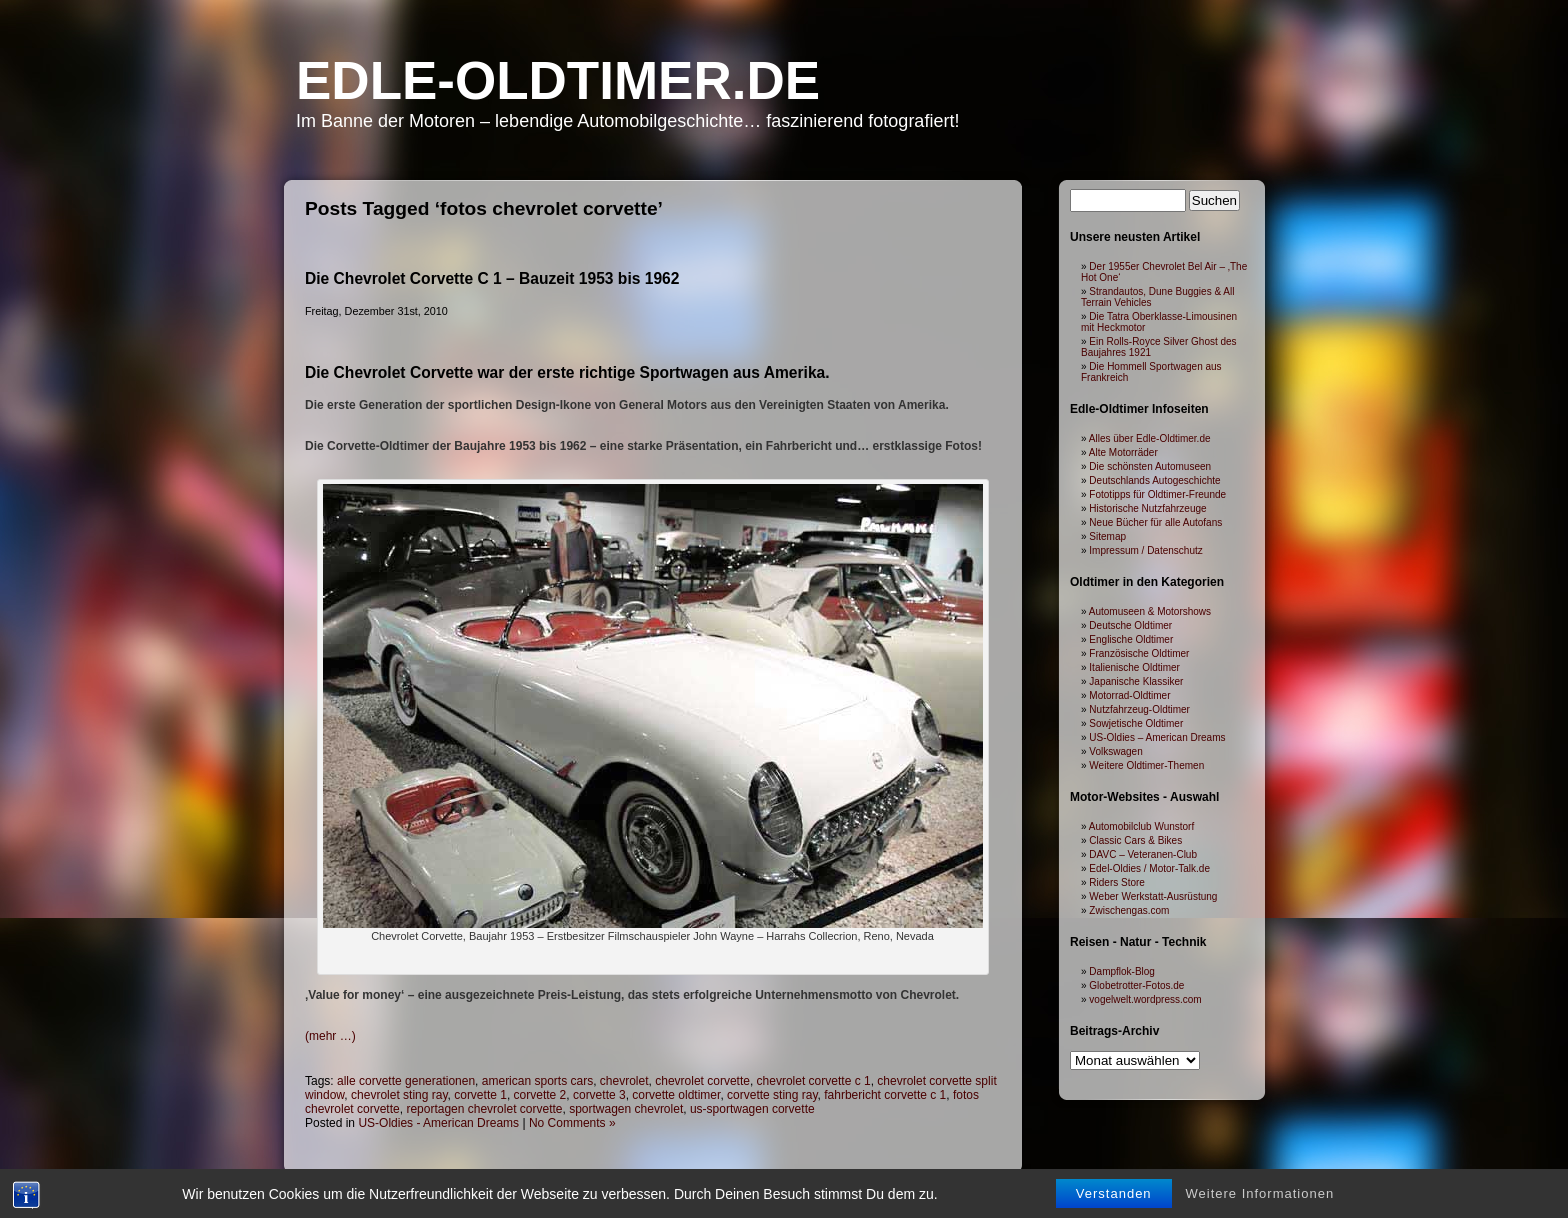 The width and height of the screenshot is (1568, 1218). Describe the element at coordinates (1129, 910) in the screenshot. I see `Zwischengas.com` at that location.